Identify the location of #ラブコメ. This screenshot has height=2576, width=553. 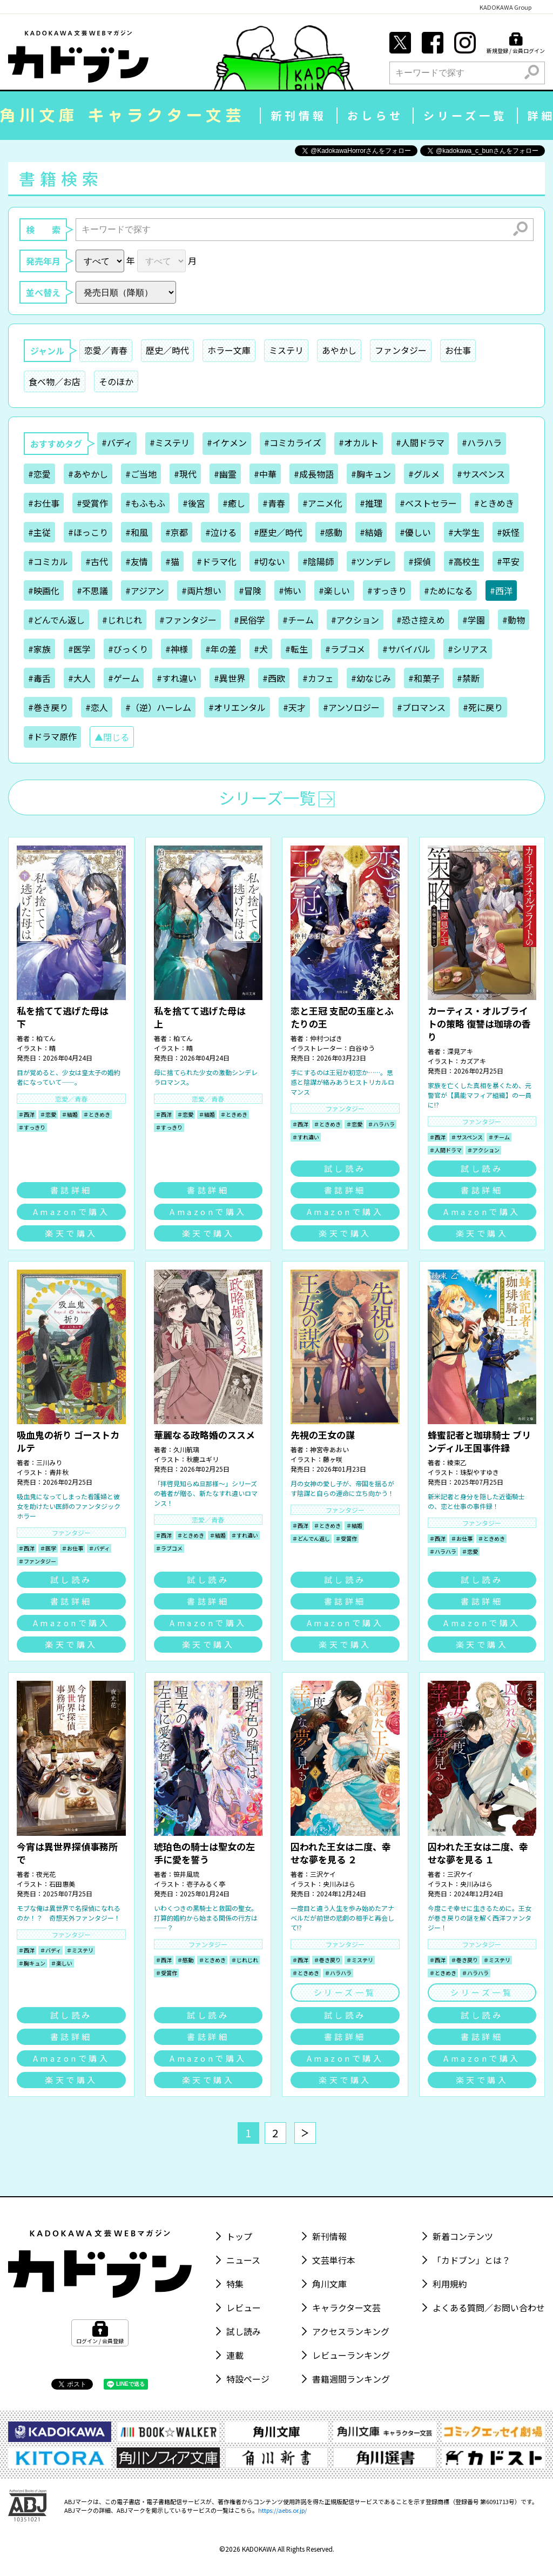
(345, 648).